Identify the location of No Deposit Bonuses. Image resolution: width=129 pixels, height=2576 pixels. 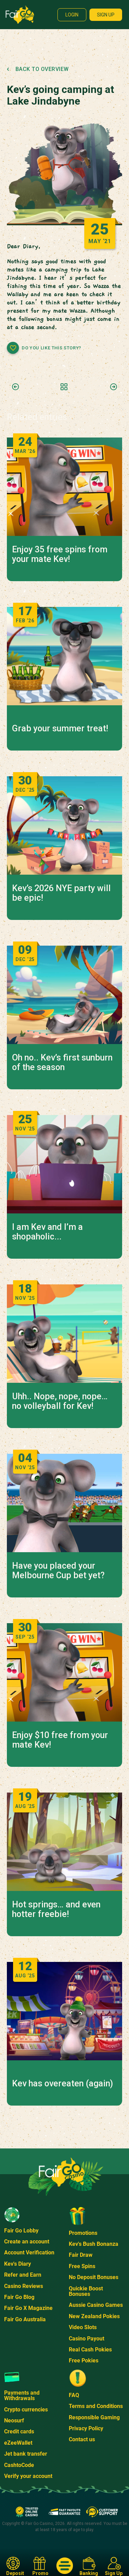
(93, 2277).